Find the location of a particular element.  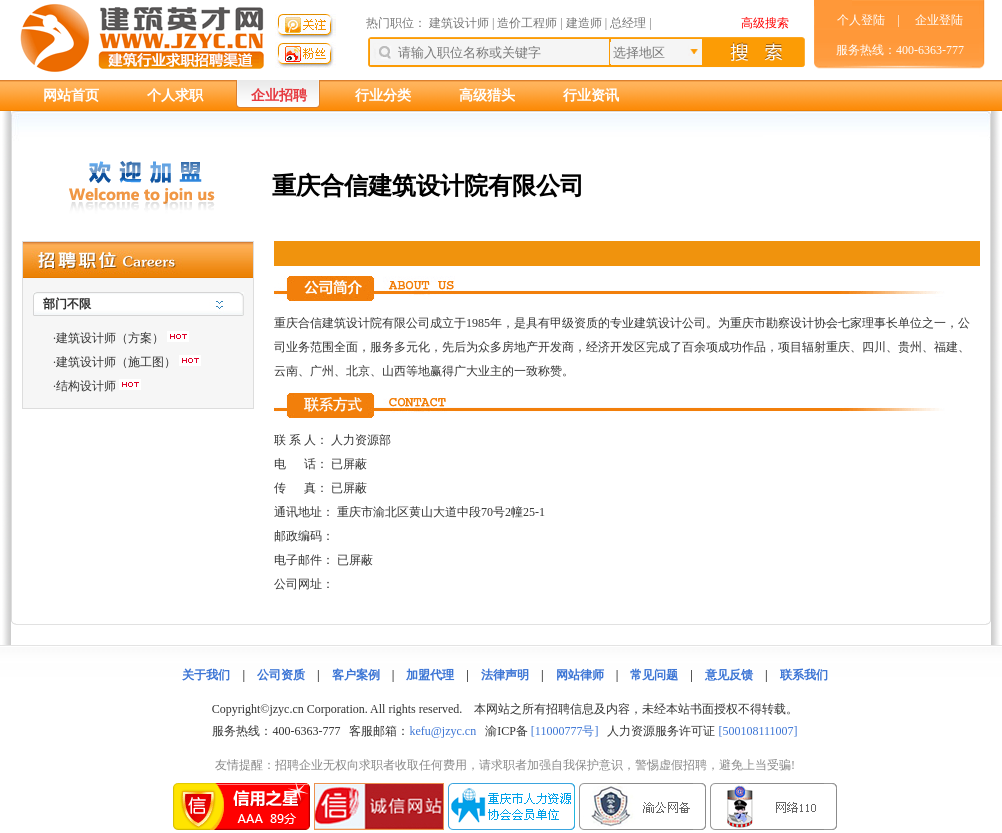

个人登陆 is located at coordinates (861, 20).